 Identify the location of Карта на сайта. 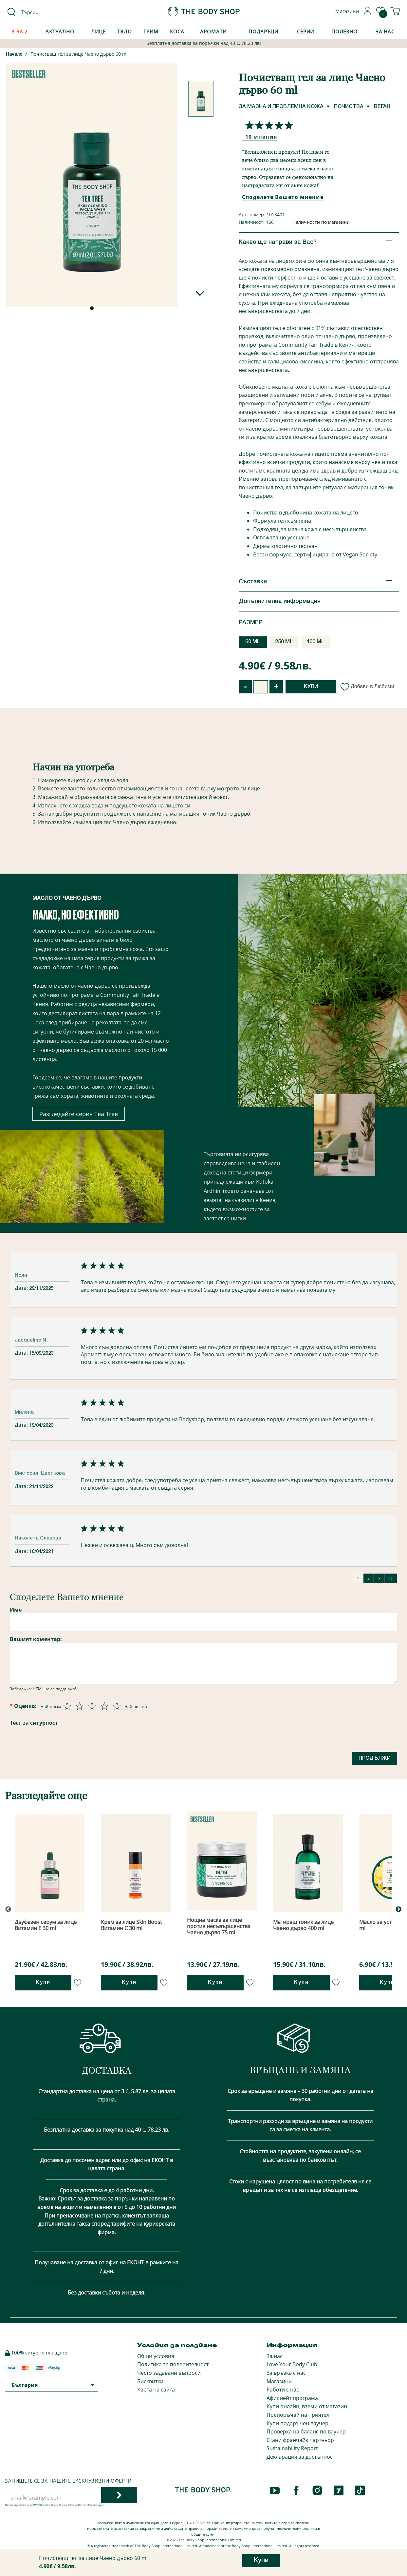
(156, 2389).